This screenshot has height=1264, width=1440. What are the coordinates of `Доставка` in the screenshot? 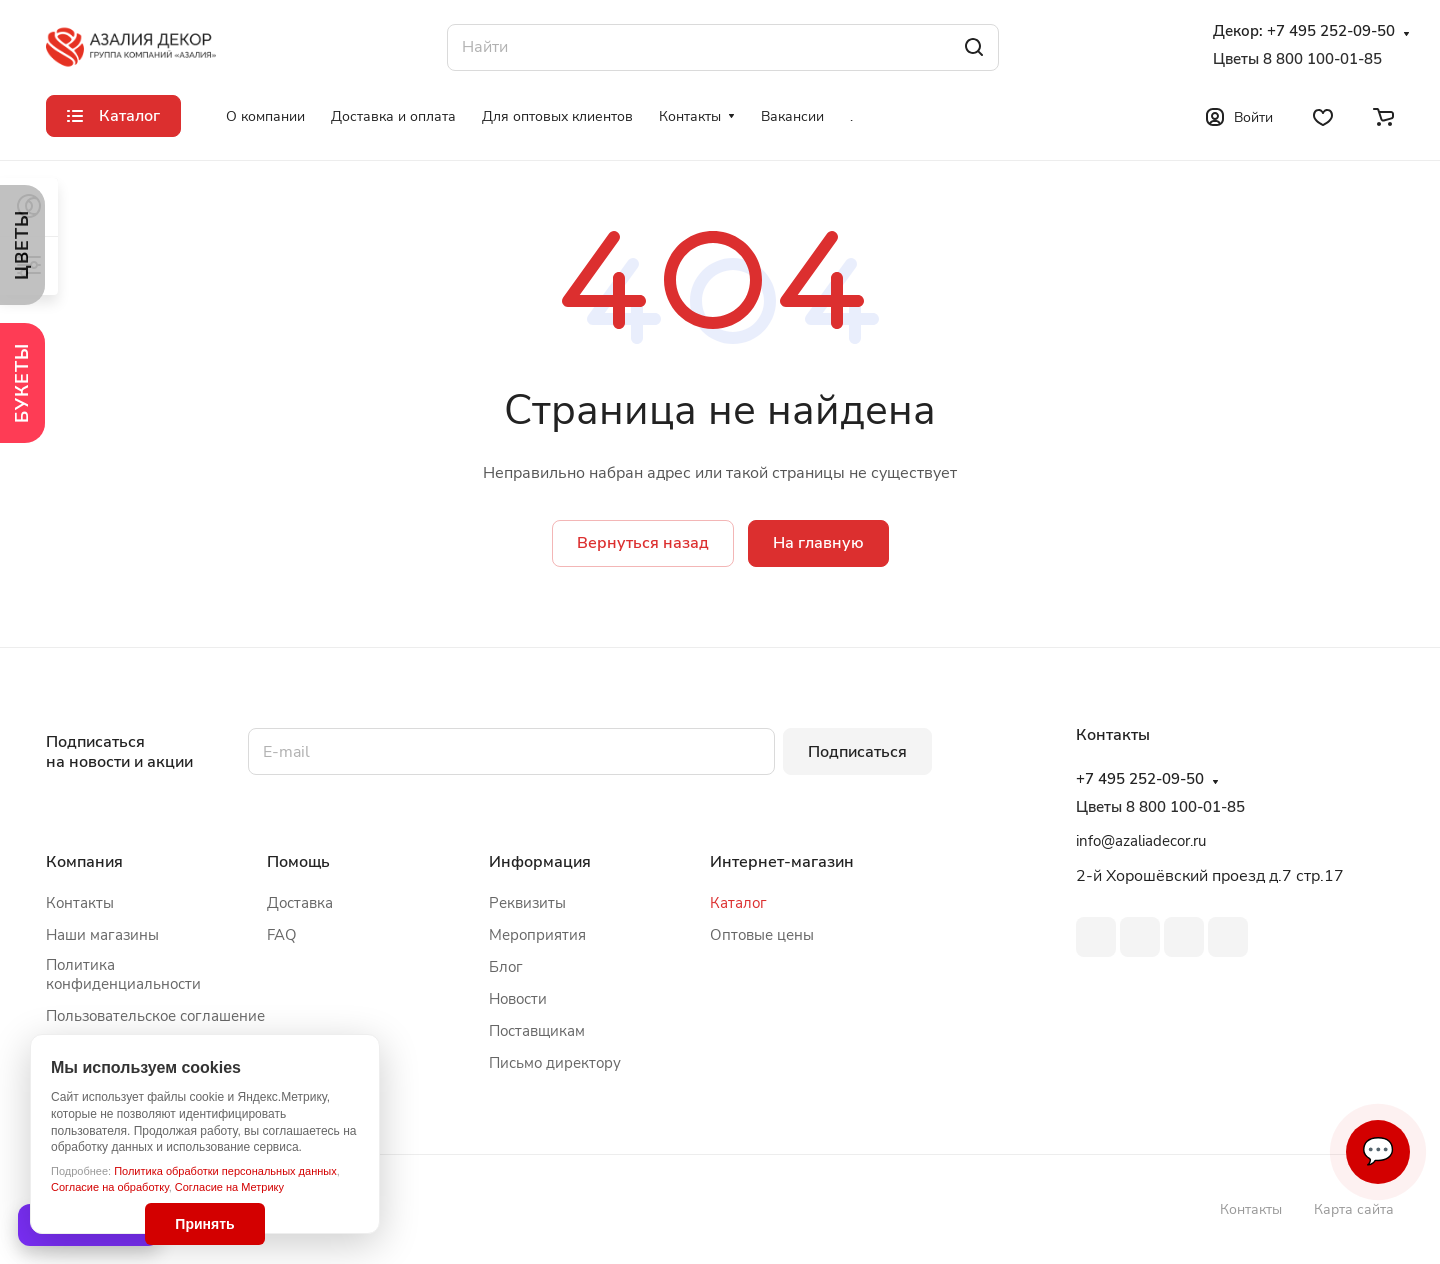 It's located at (300, 903).